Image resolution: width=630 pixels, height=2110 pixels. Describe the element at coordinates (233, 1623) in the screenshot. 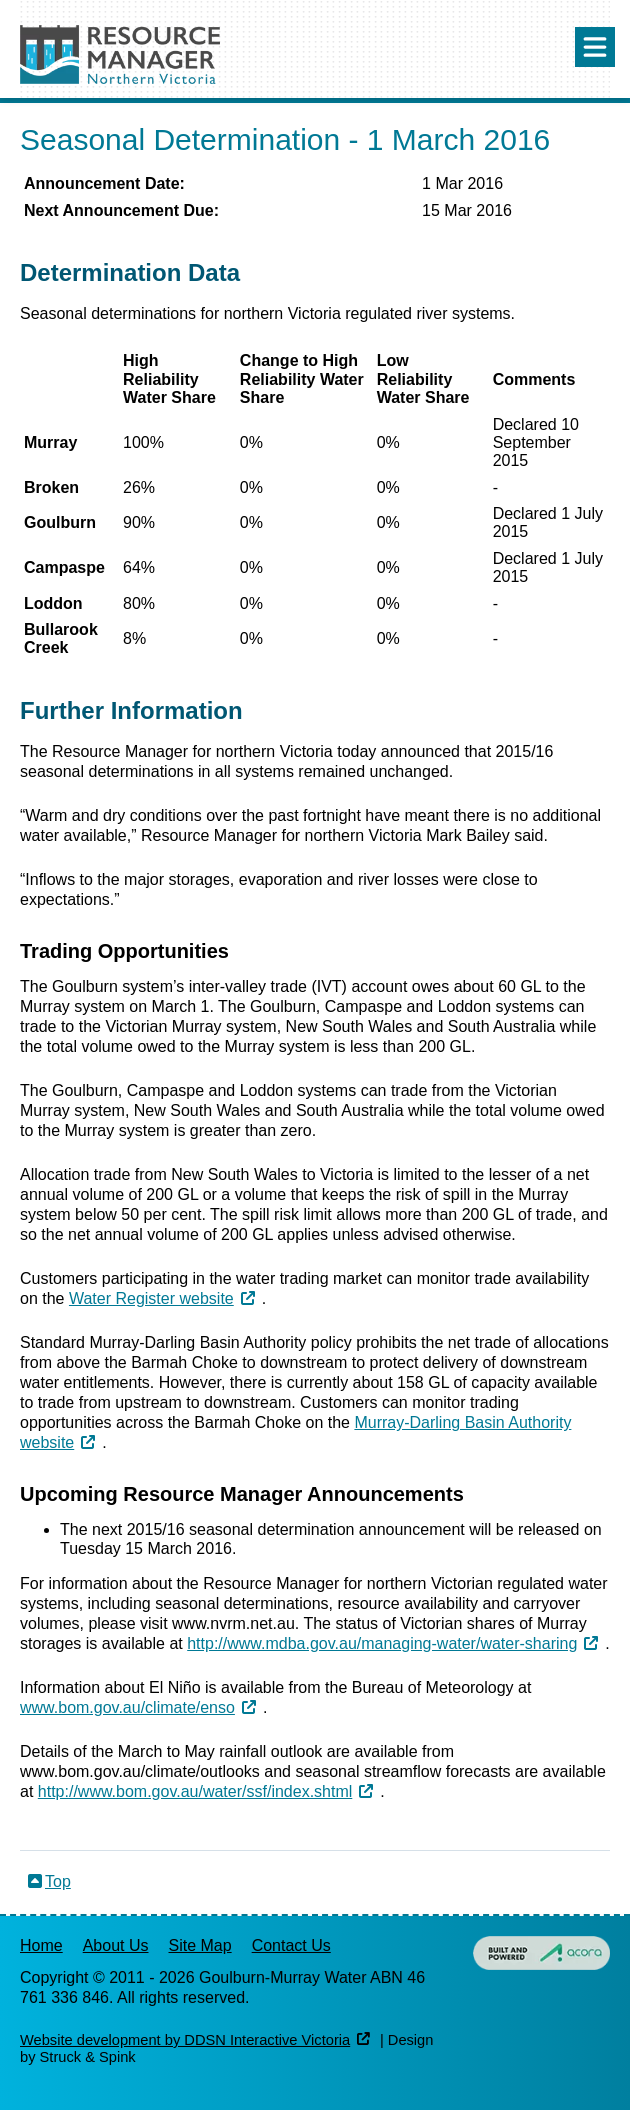

I see `www.nvrm.net.au` at that location.